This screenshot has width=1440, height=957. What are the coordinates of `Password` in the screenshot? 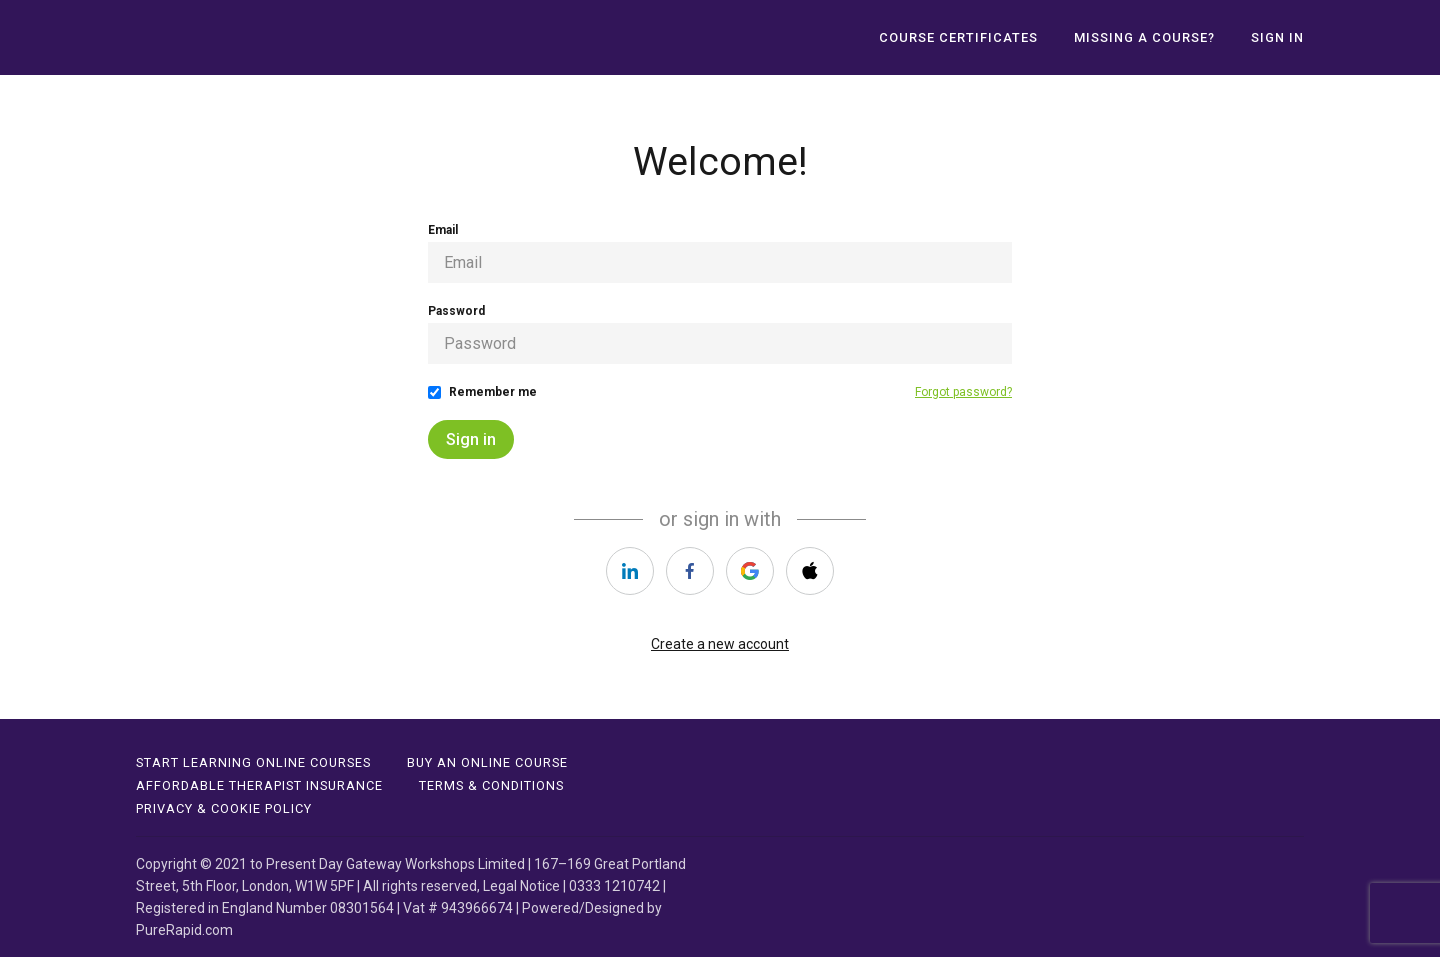 It's located at (456, 311).